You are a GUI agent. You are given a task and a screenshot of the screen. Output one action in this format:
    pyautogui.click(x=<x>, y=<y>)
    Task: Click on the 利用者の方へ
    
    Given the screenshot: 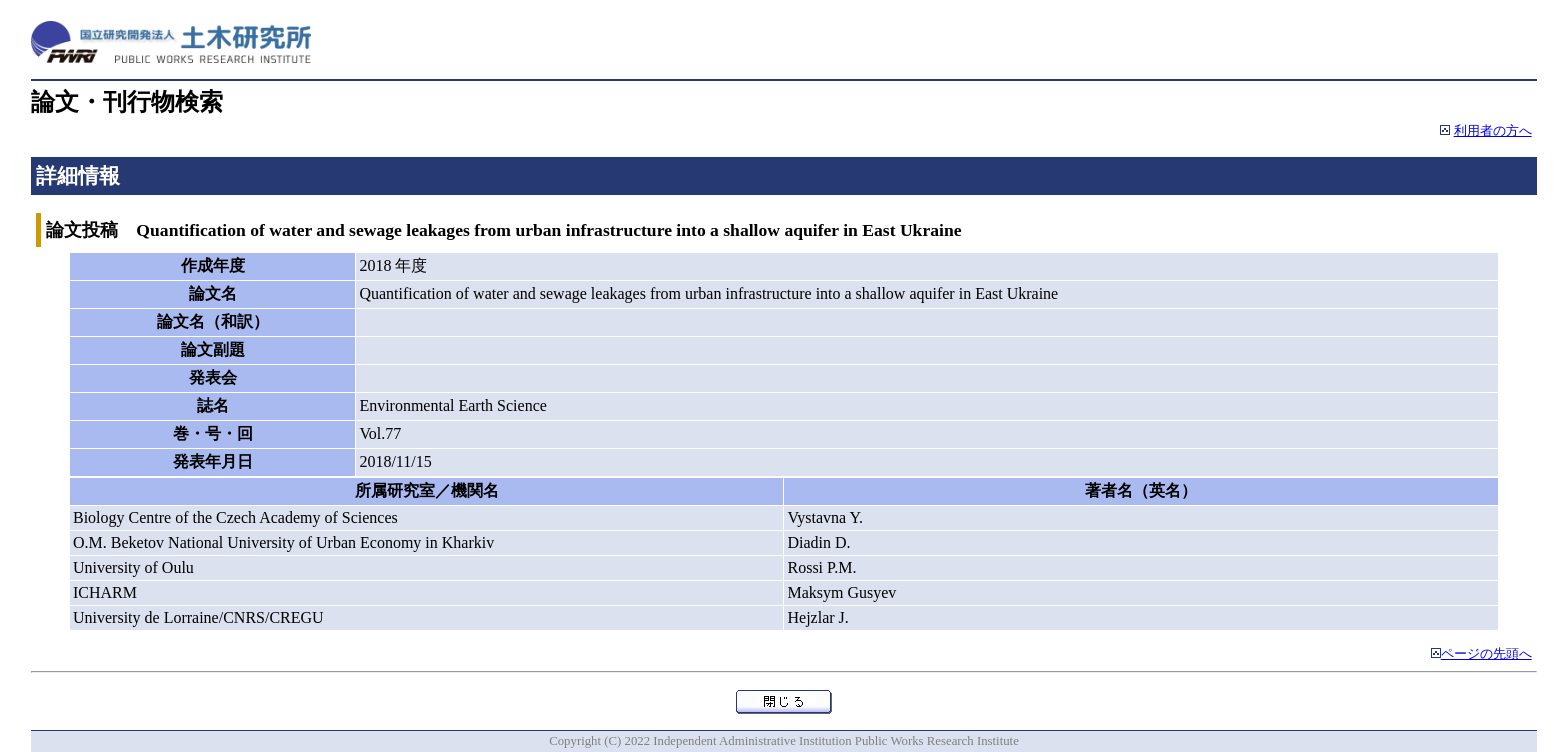 What is the action you would take?
    pyautogui.click(x=1493, y=131)
    